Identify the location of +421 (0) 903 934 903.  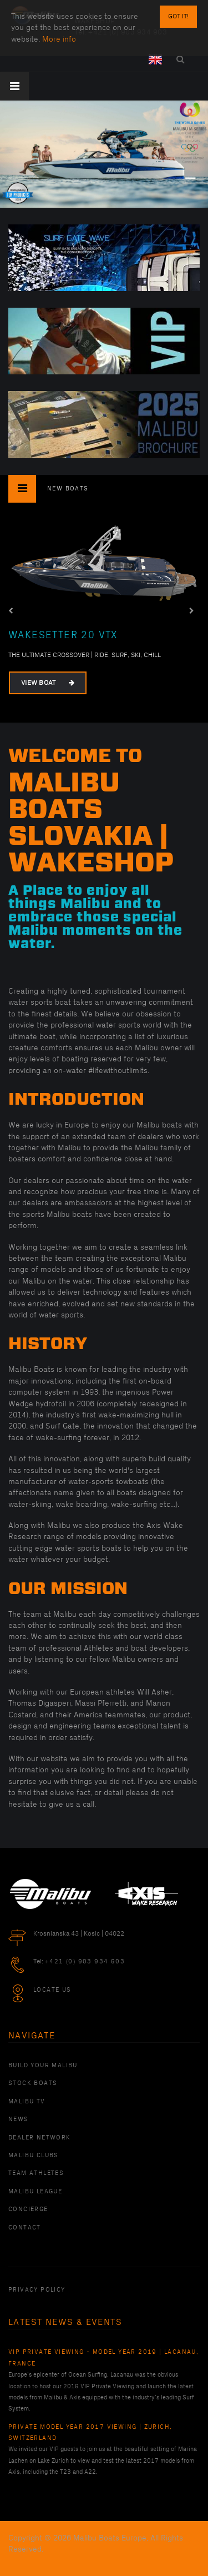
(85, 1961).